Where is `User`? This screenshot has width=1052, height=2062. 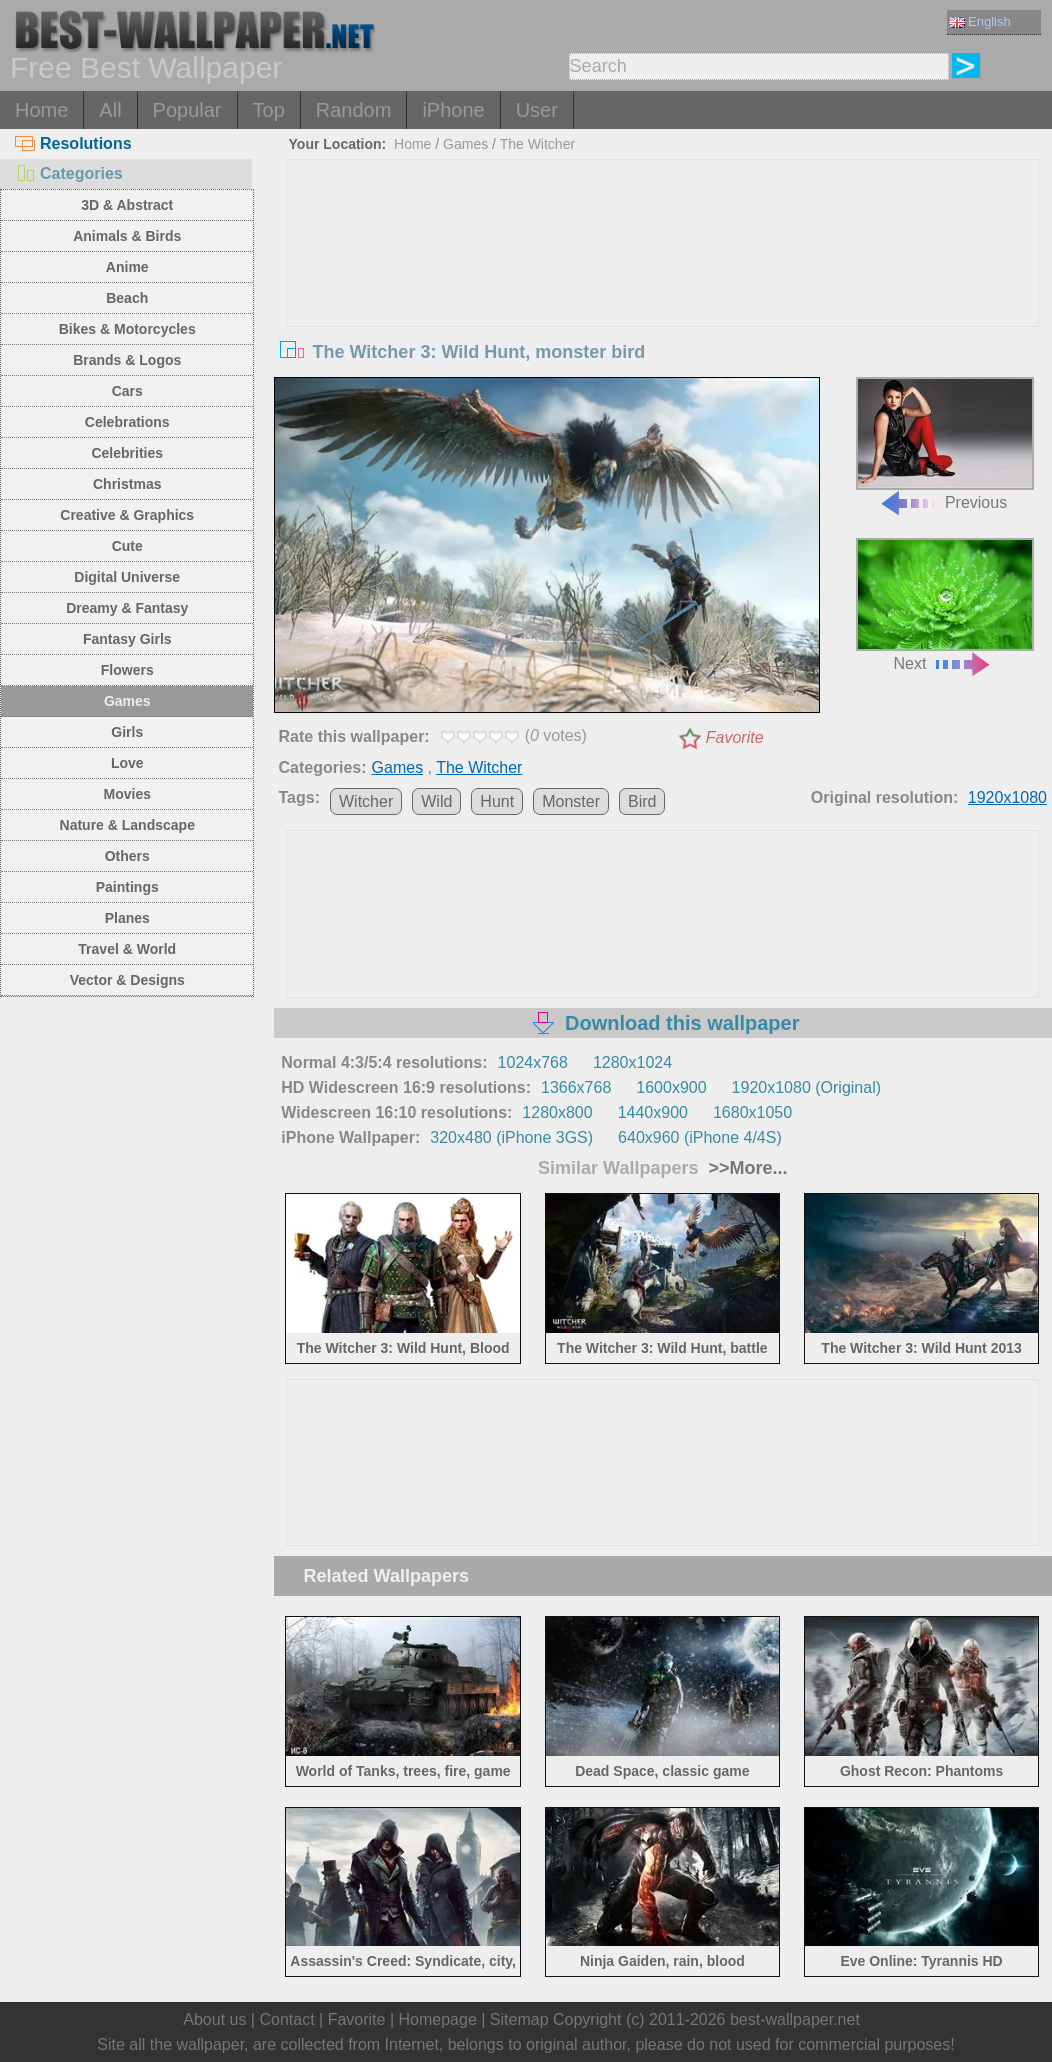
User is located at coordinates (537, 110).